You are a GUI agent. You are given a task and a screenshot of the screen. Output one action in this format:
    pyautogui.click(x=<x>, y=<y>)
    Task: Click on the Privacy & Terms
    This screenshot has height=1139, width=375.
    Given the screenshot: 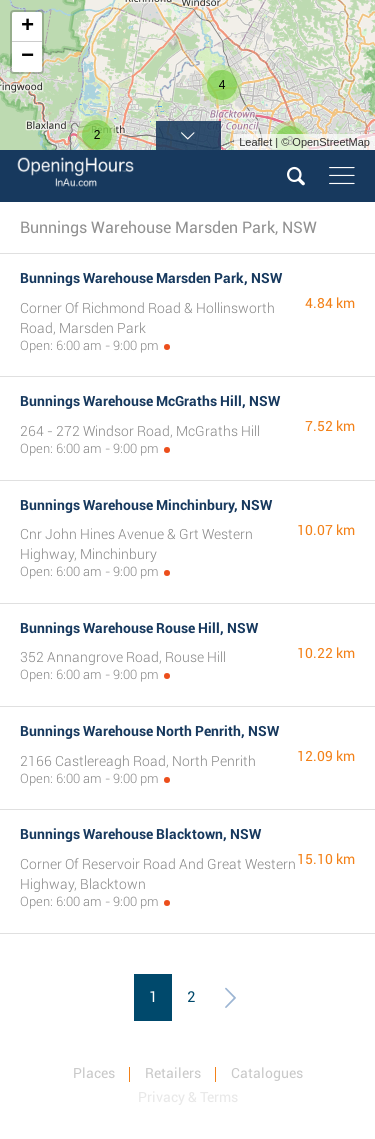 What is the action you would take?
    pyautogui.click(x=188, y=1097)
    